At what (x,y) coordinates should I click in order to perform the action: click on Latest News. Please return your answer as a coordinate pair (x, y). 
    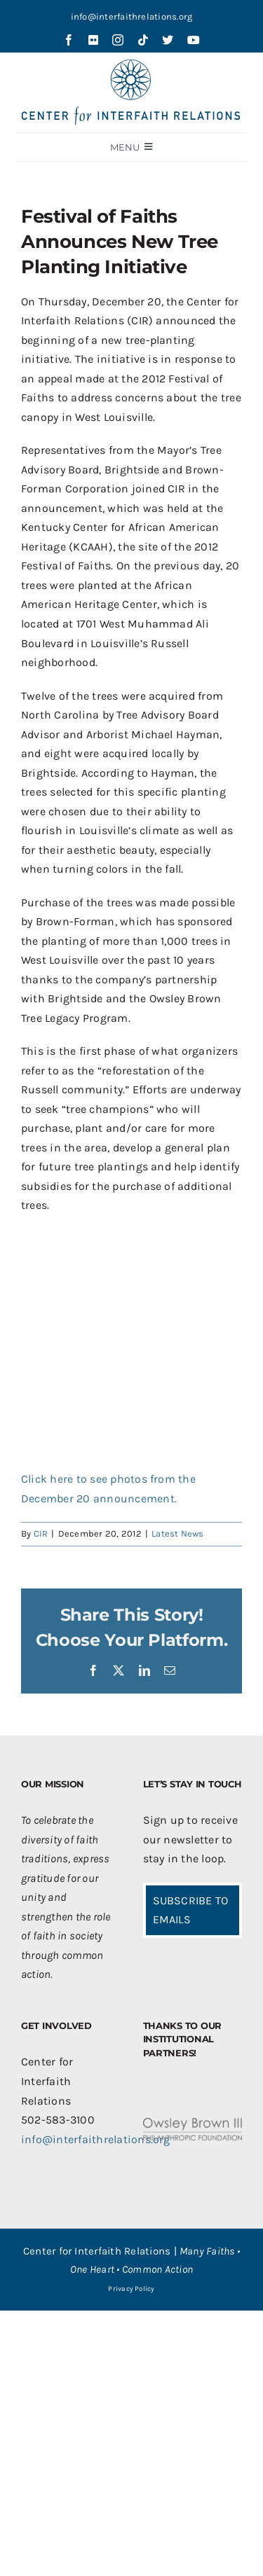
    Looking at the image, I should click on (177, 1533).